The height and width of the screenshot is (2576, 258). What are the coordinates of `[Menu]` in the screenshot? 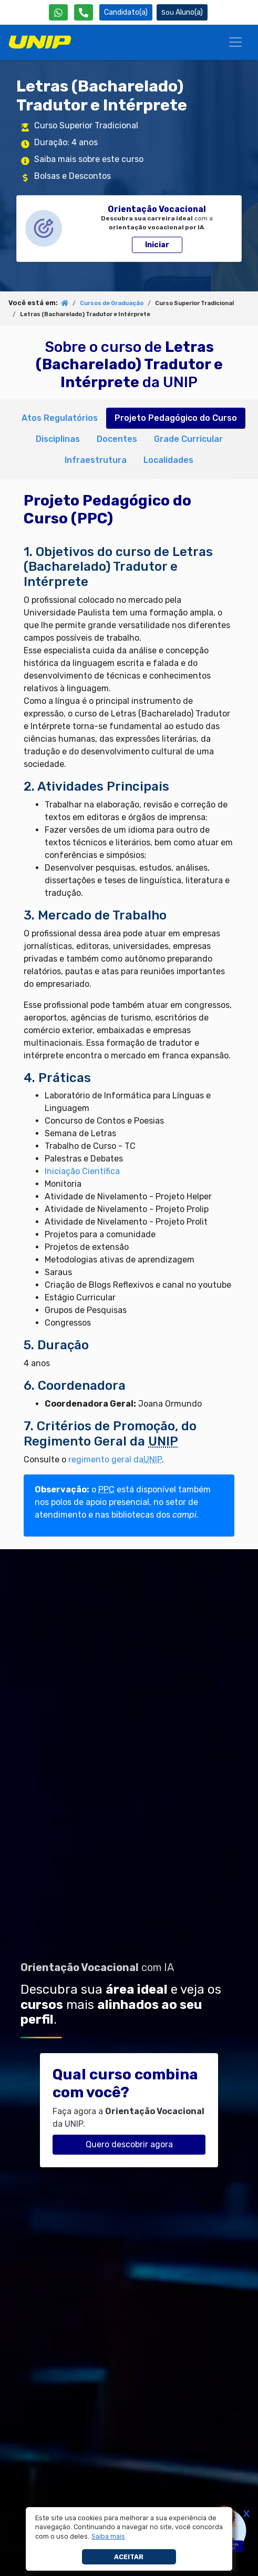 It's located at (235, 42).